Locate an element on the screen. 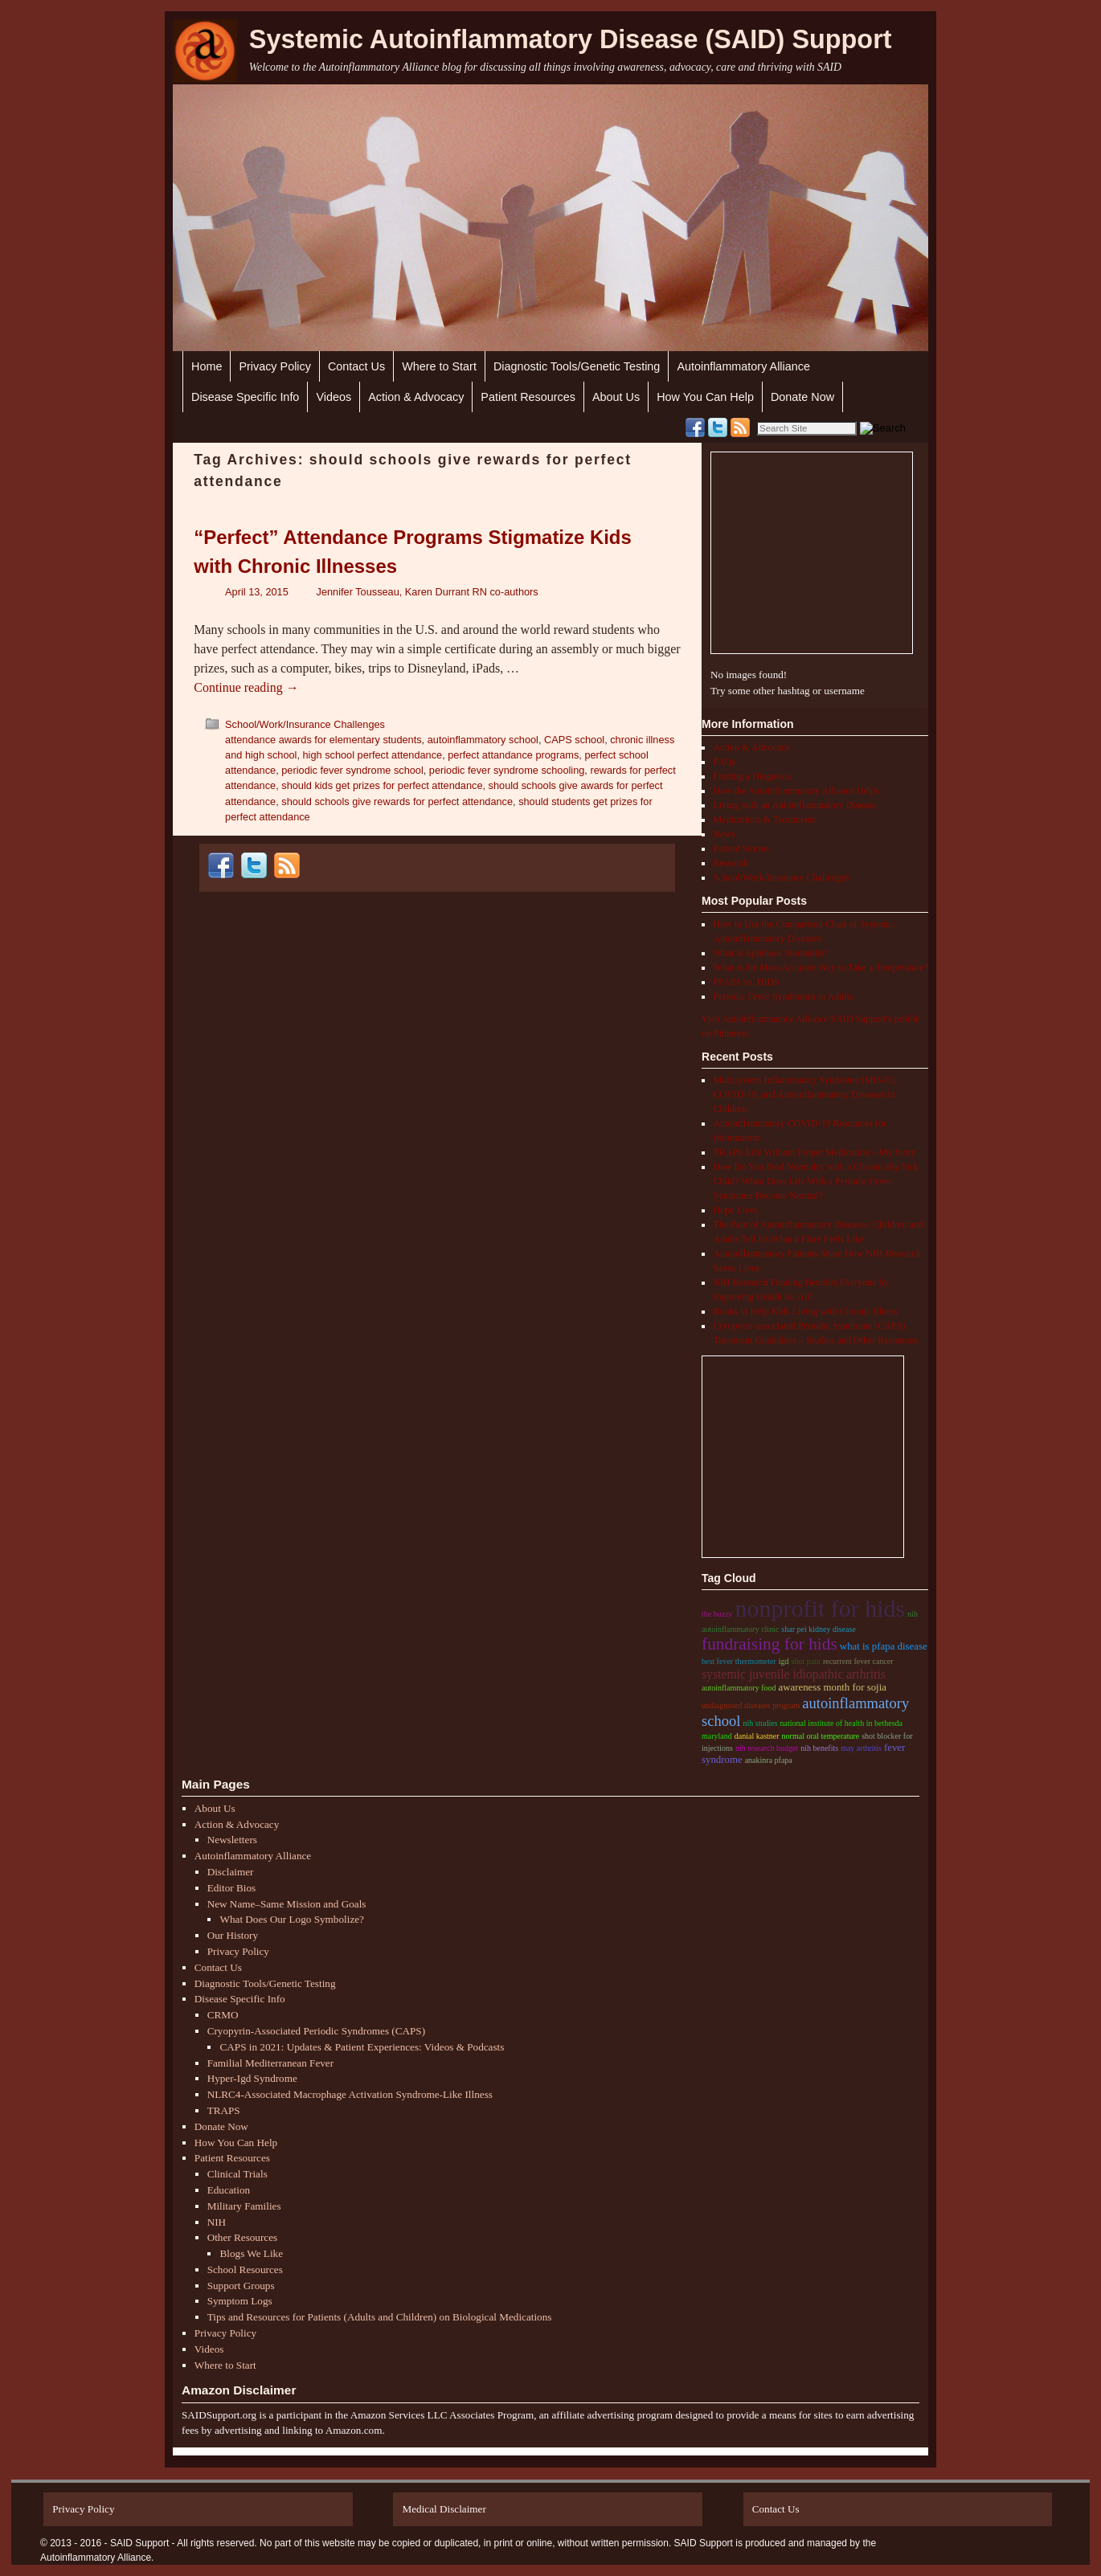  Donate Now is located at coordinates (802, 396).